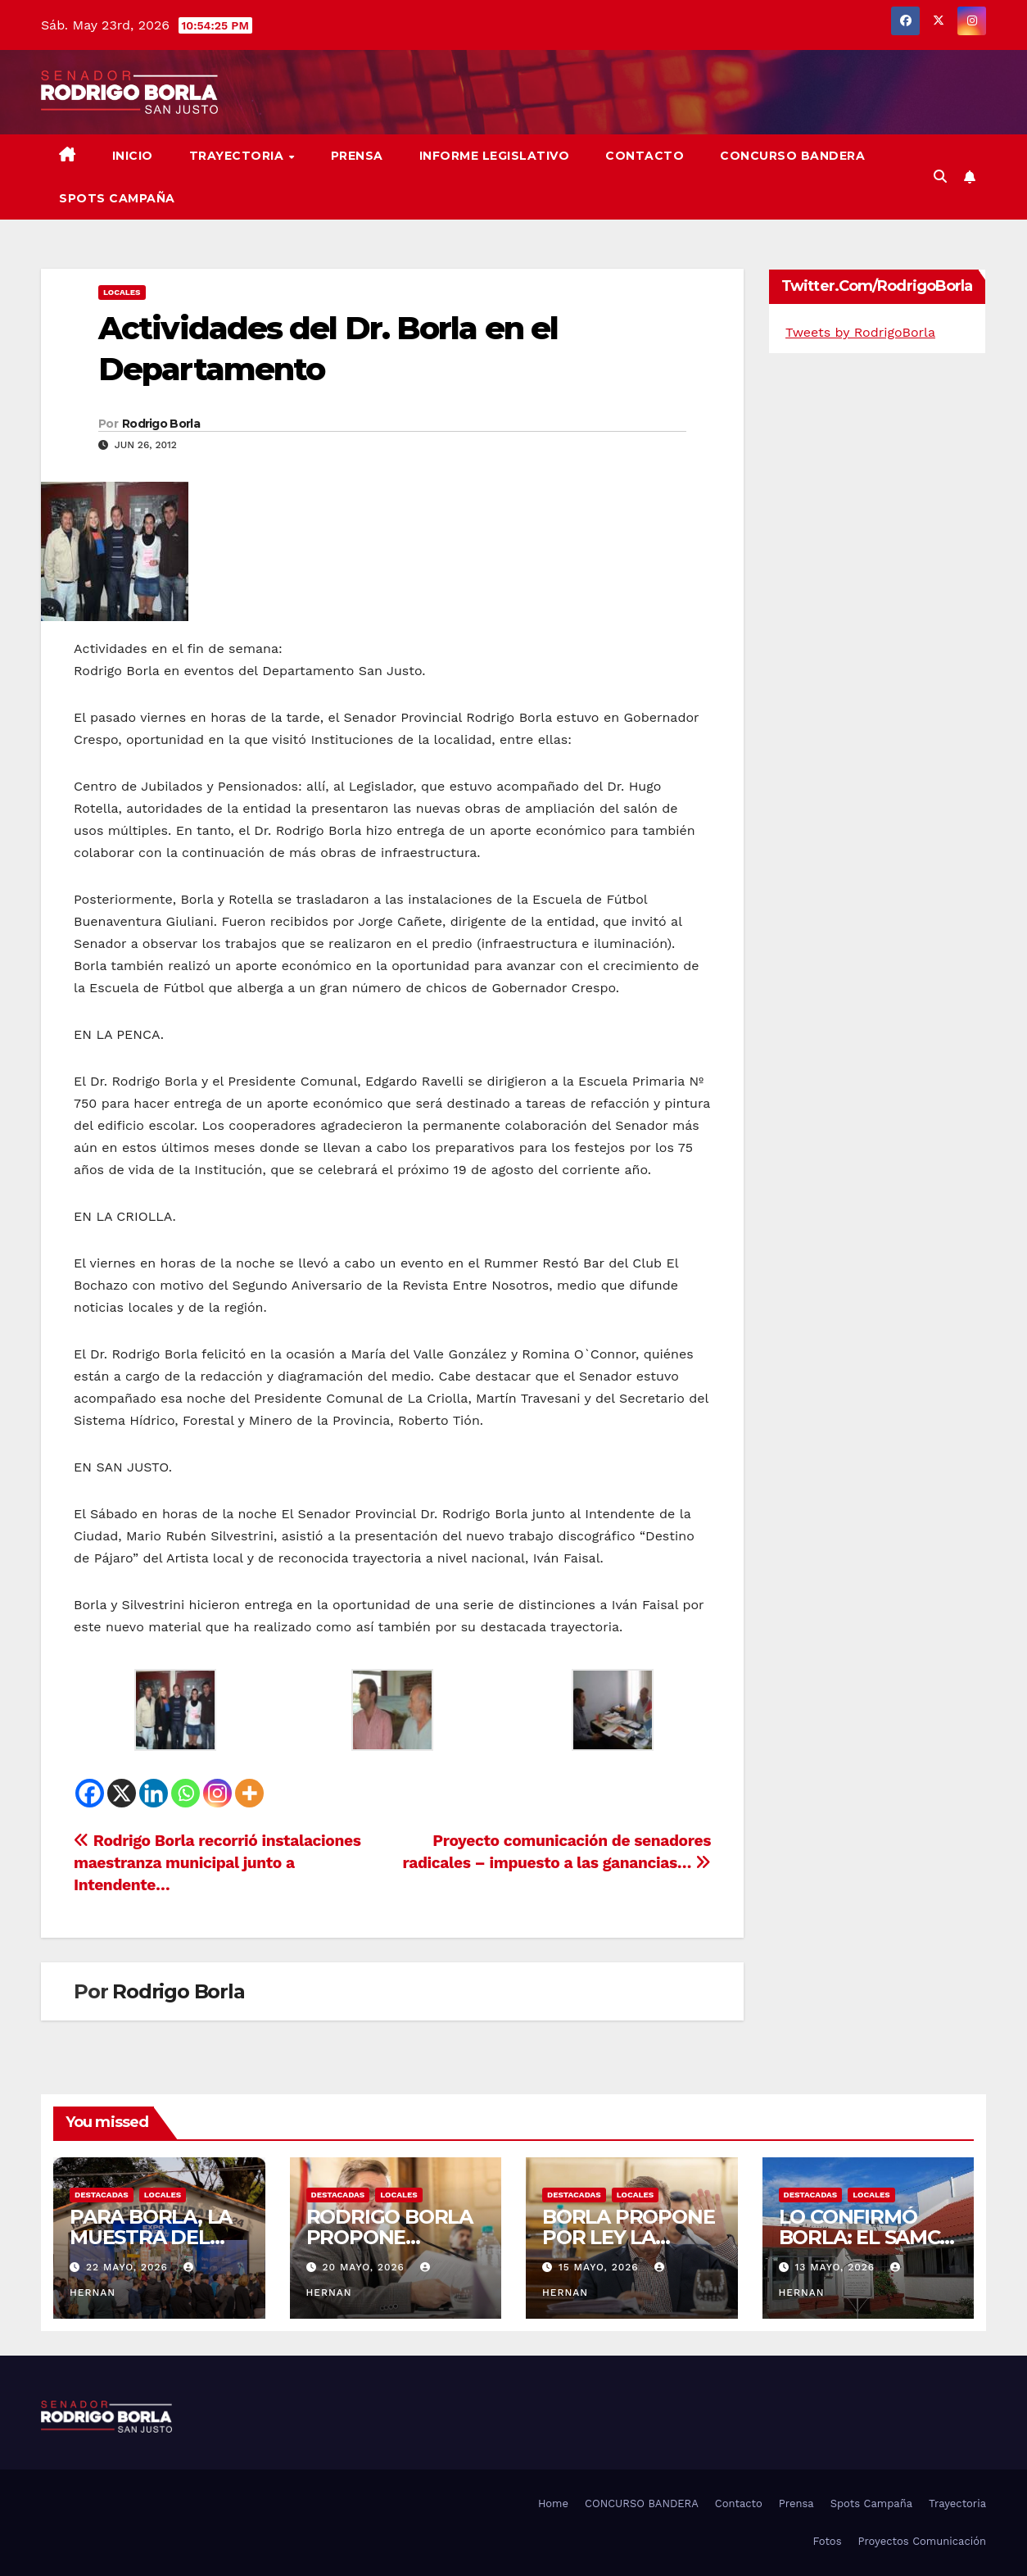 This screenshot has width=1027, height=2576. Describe the element at coordinates (836, 2267) in the screenshot. I see `13 mayo, 2026` at that location.